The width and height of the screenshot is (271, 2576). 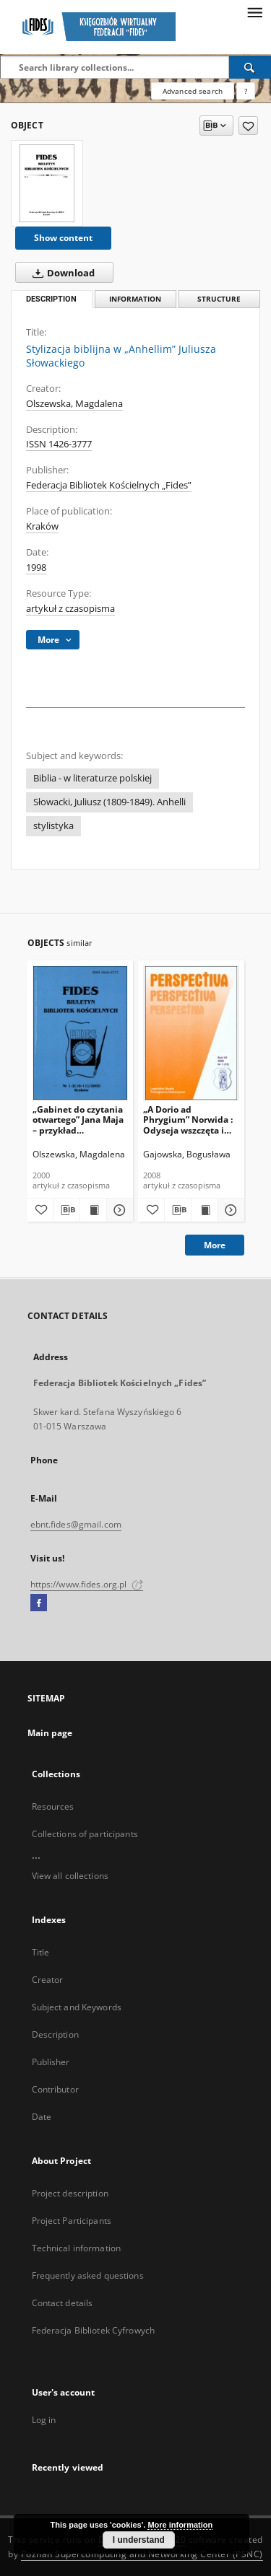 I want to click on Kraków, so click(x=42, y=526).